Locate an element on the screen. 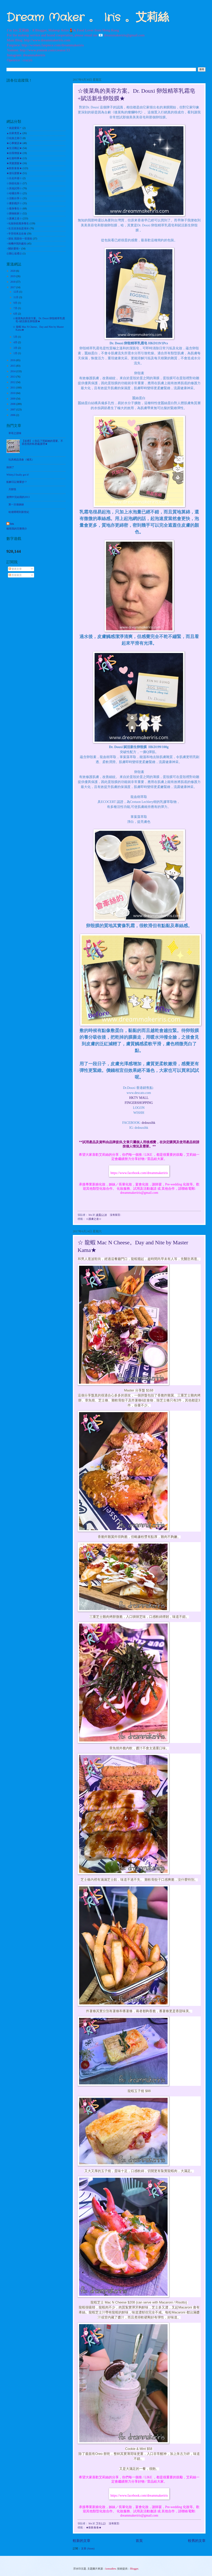 The image size is (212, 2576). 7月 is located at coordinates (15, 308).